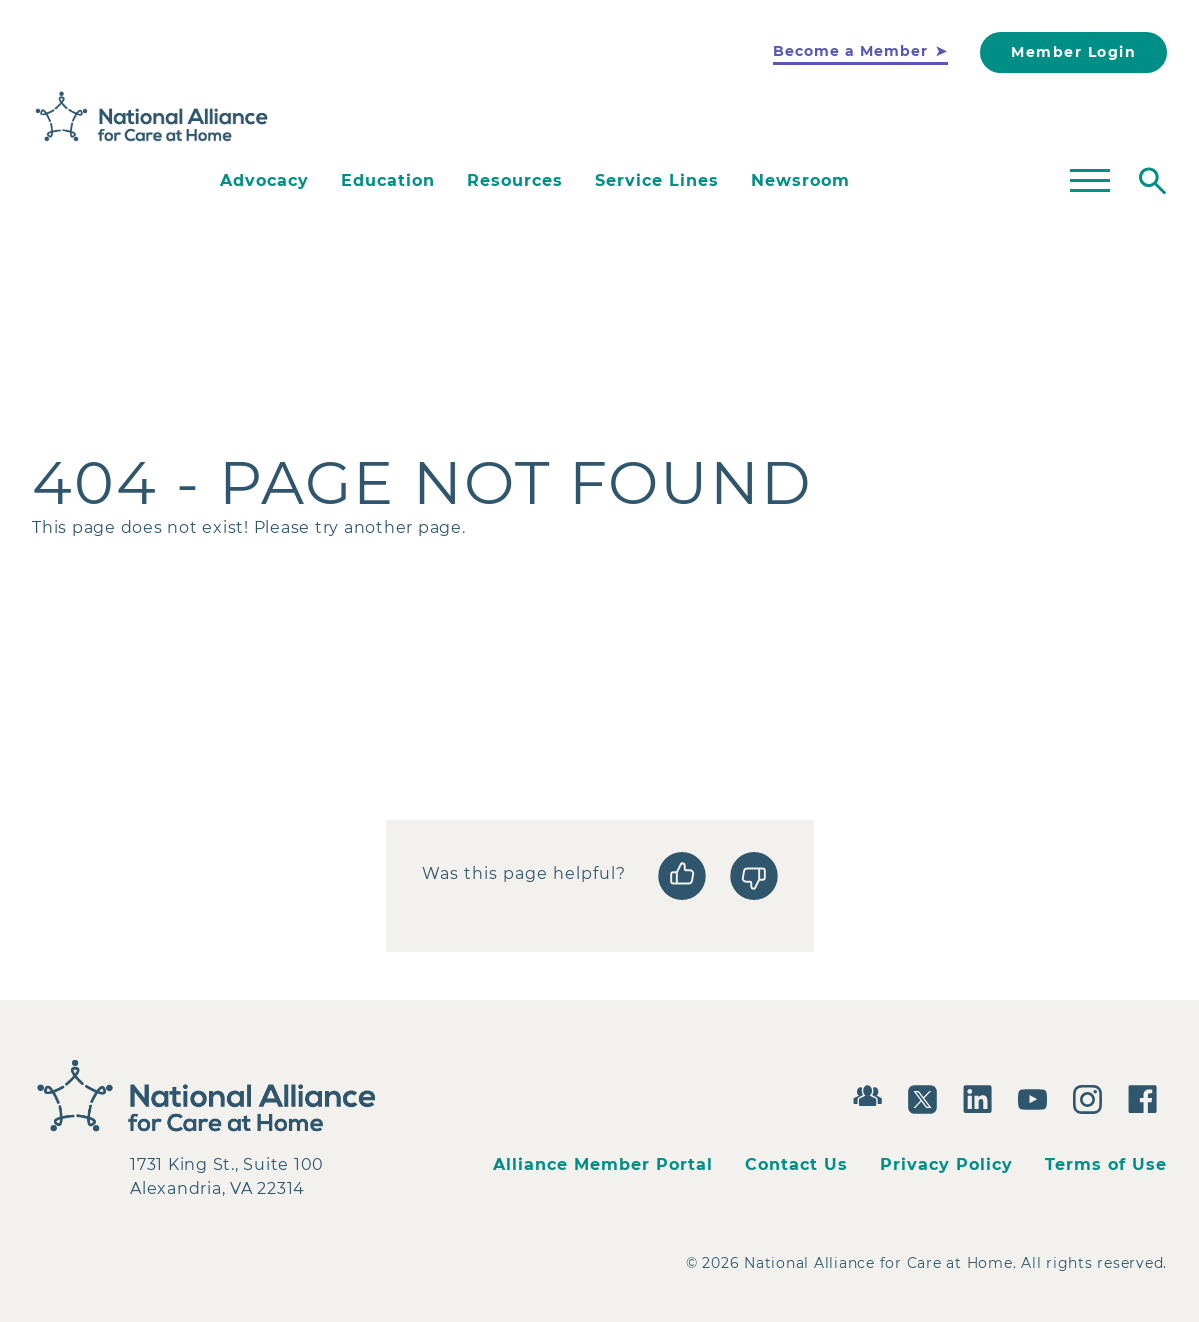 The width and height of the screenshot is (1199, 1322). I want to click on Alliance Member Portal, so click(603, 1164).